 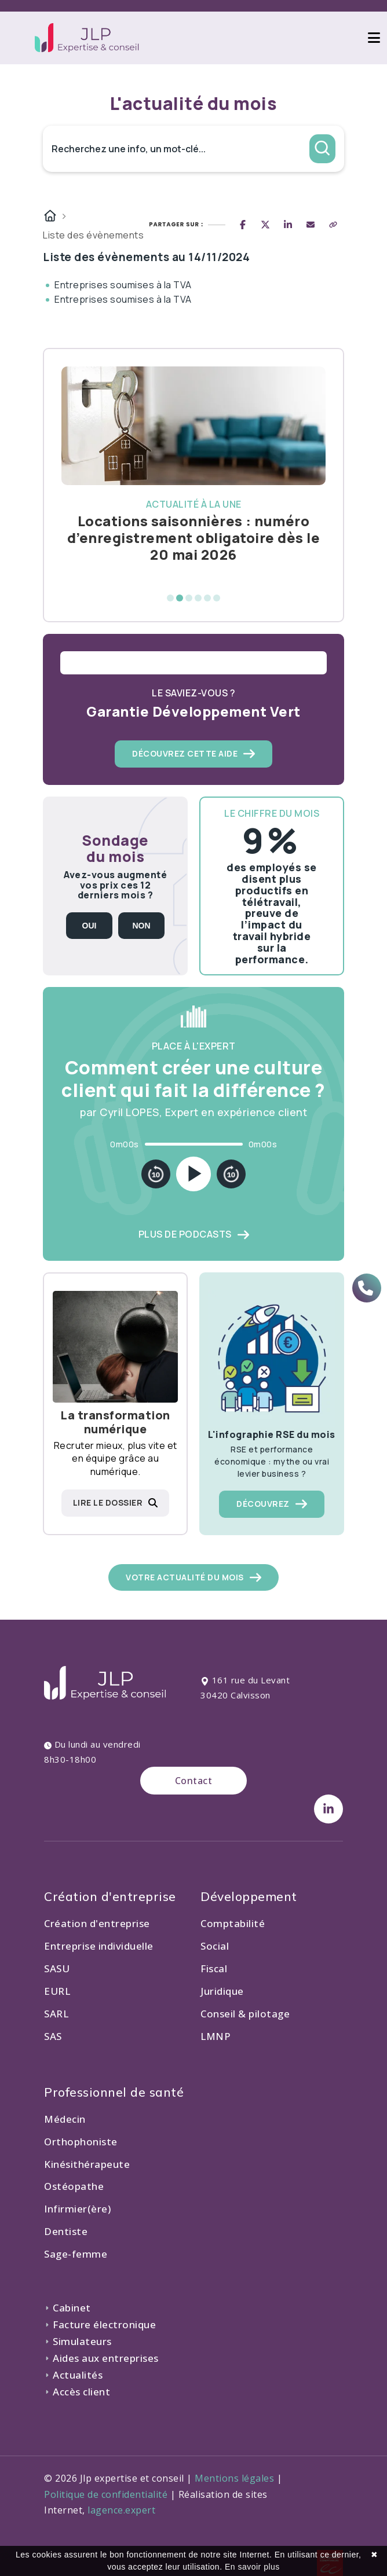 What do you see at coordinates (87, 2164) in the screenshot?
I see `Kinésithérapeute` at bounding box center [87, 2164].